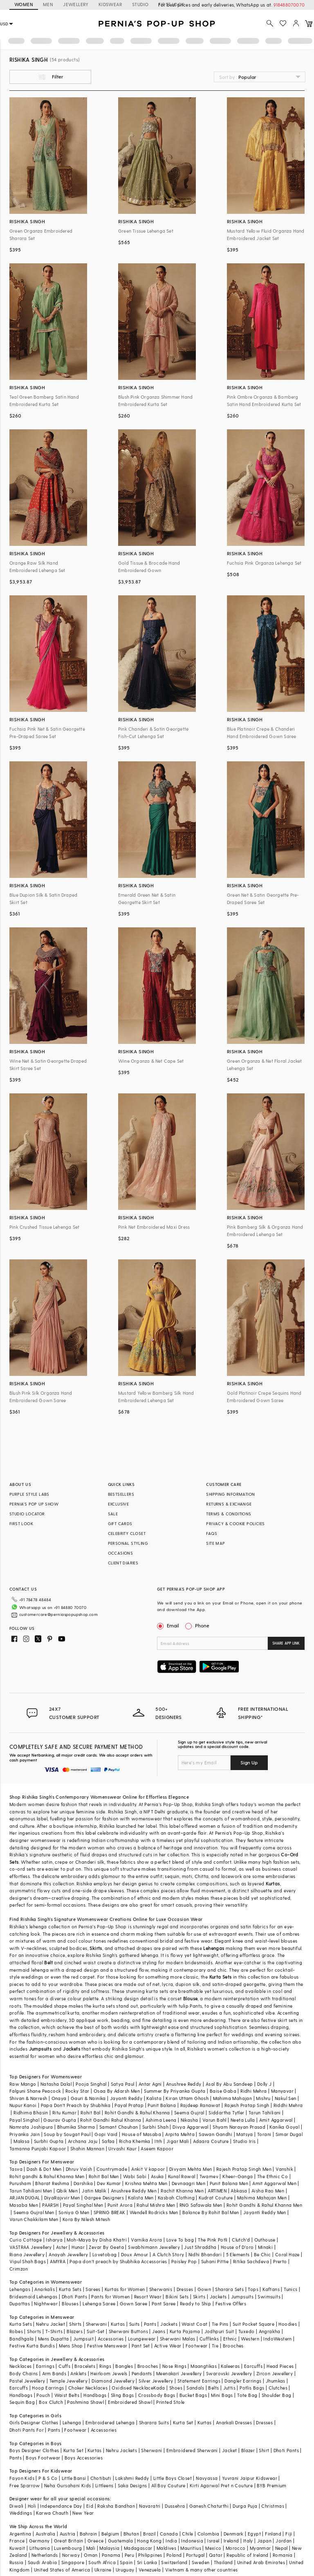 This screenshot has height=2576, width=314. What do you see at coordinates (110, 2296) in the screenshot?
I see `Pants for Women` at bounding box center [110, 2296].